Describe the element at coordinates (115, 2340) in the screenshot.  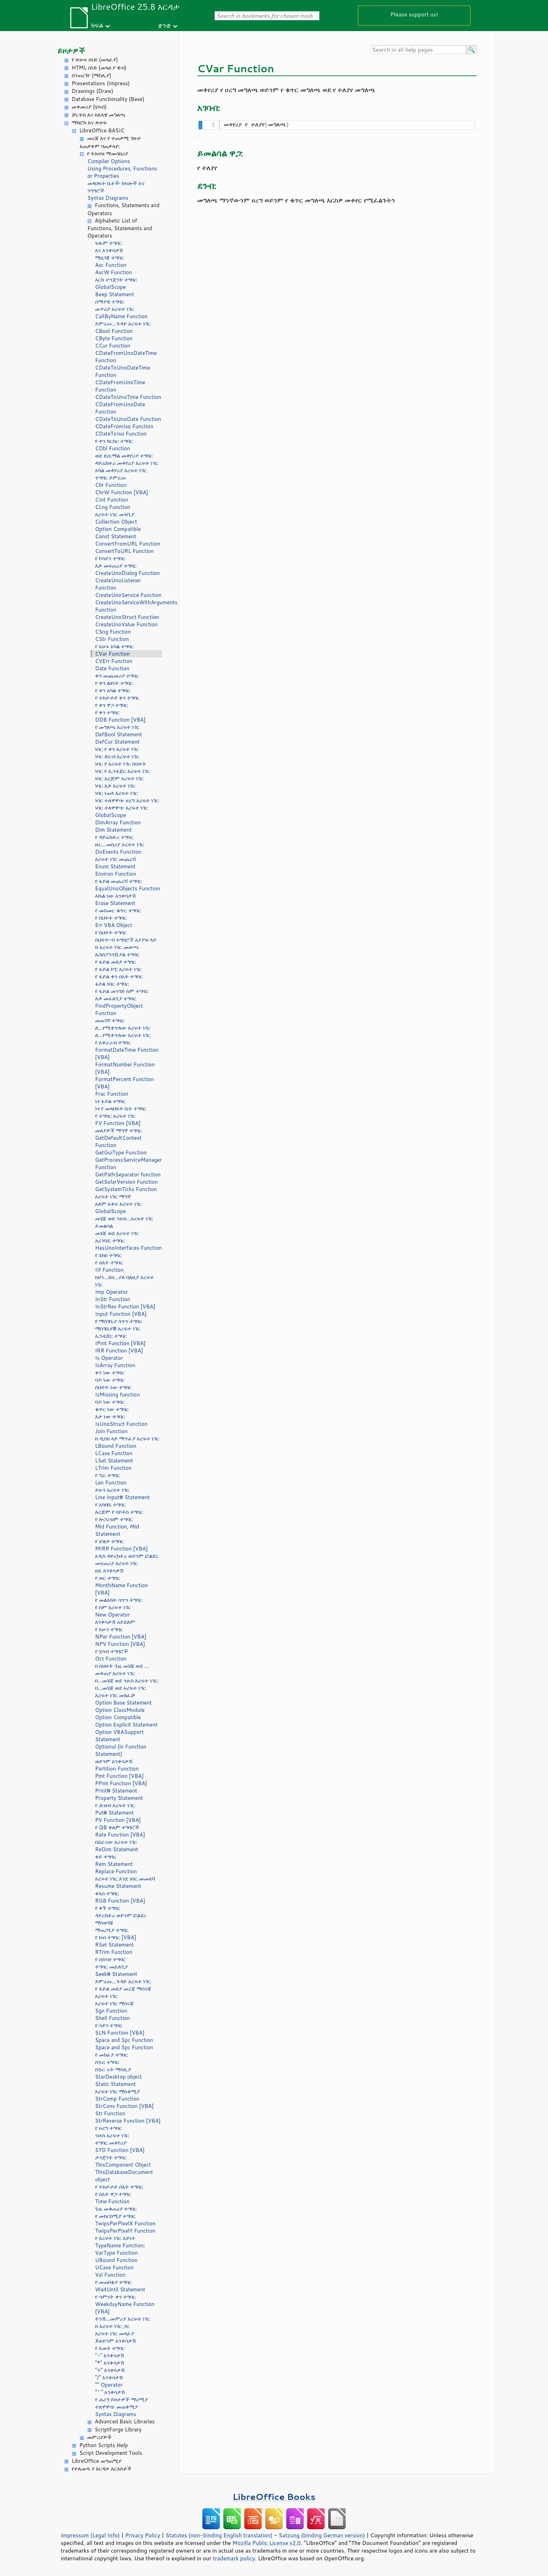
I see `Xወይንም አንቀሳቃሽ` at that location.